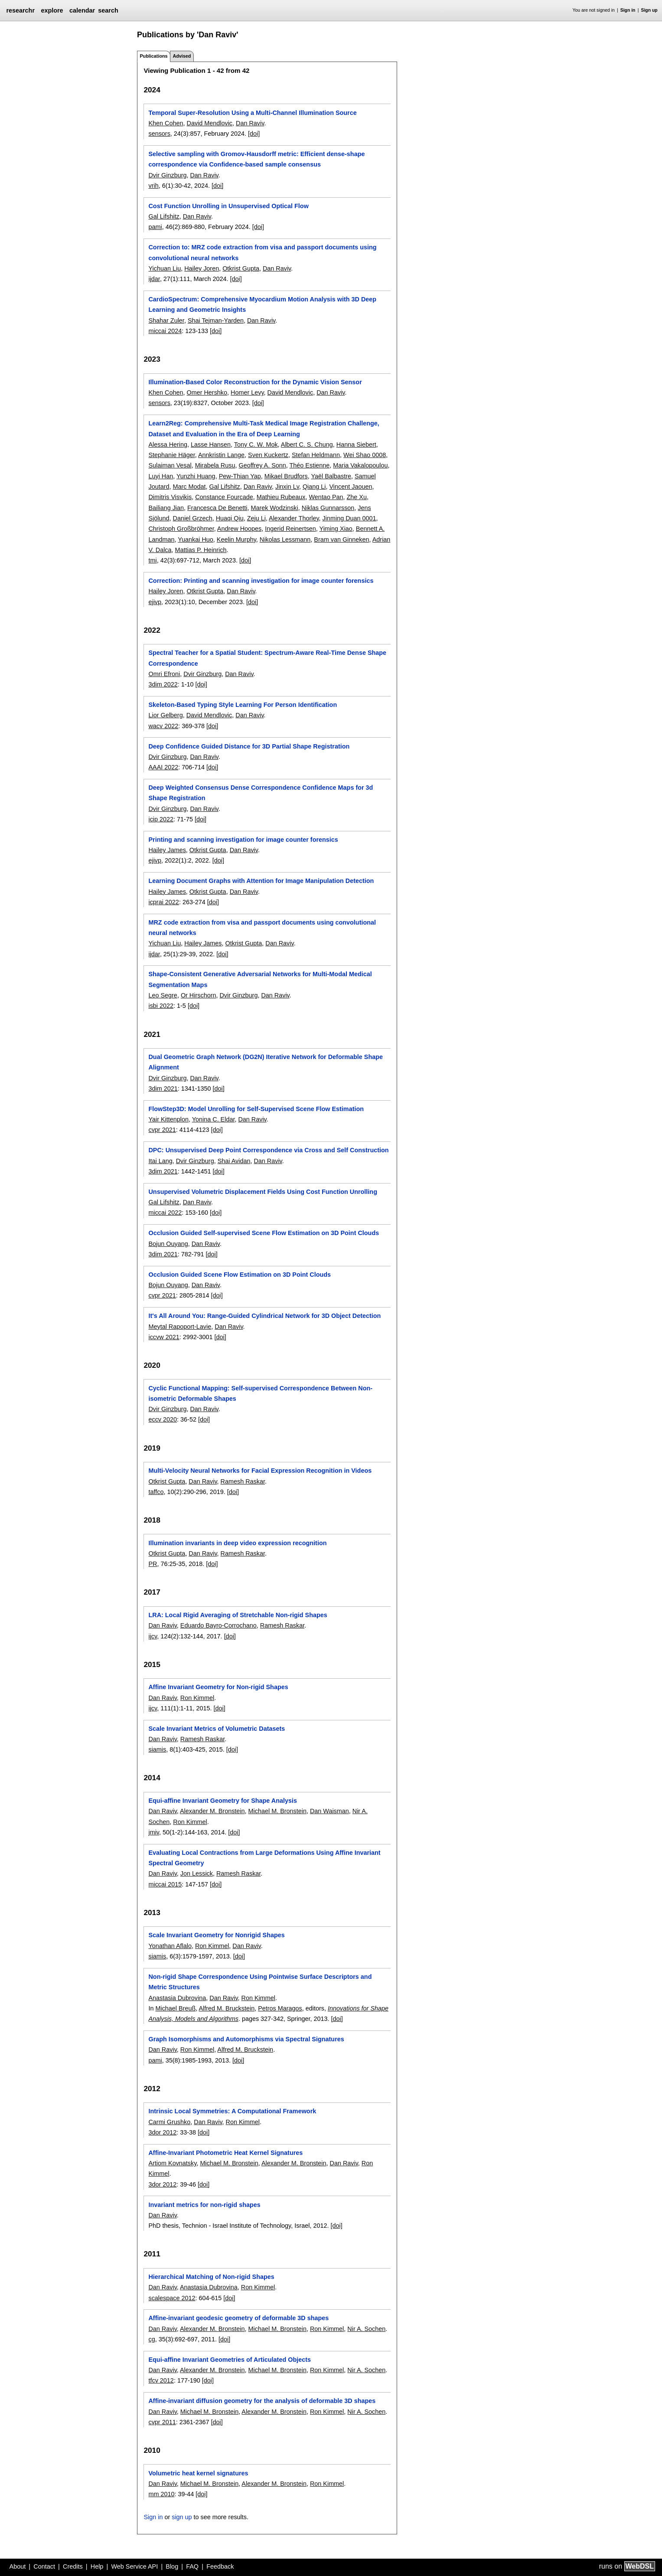 The image size is (662, 2576). I want to click on Scale Invariant Geometry for Nonrigid Shapes, so click(216, 1935).